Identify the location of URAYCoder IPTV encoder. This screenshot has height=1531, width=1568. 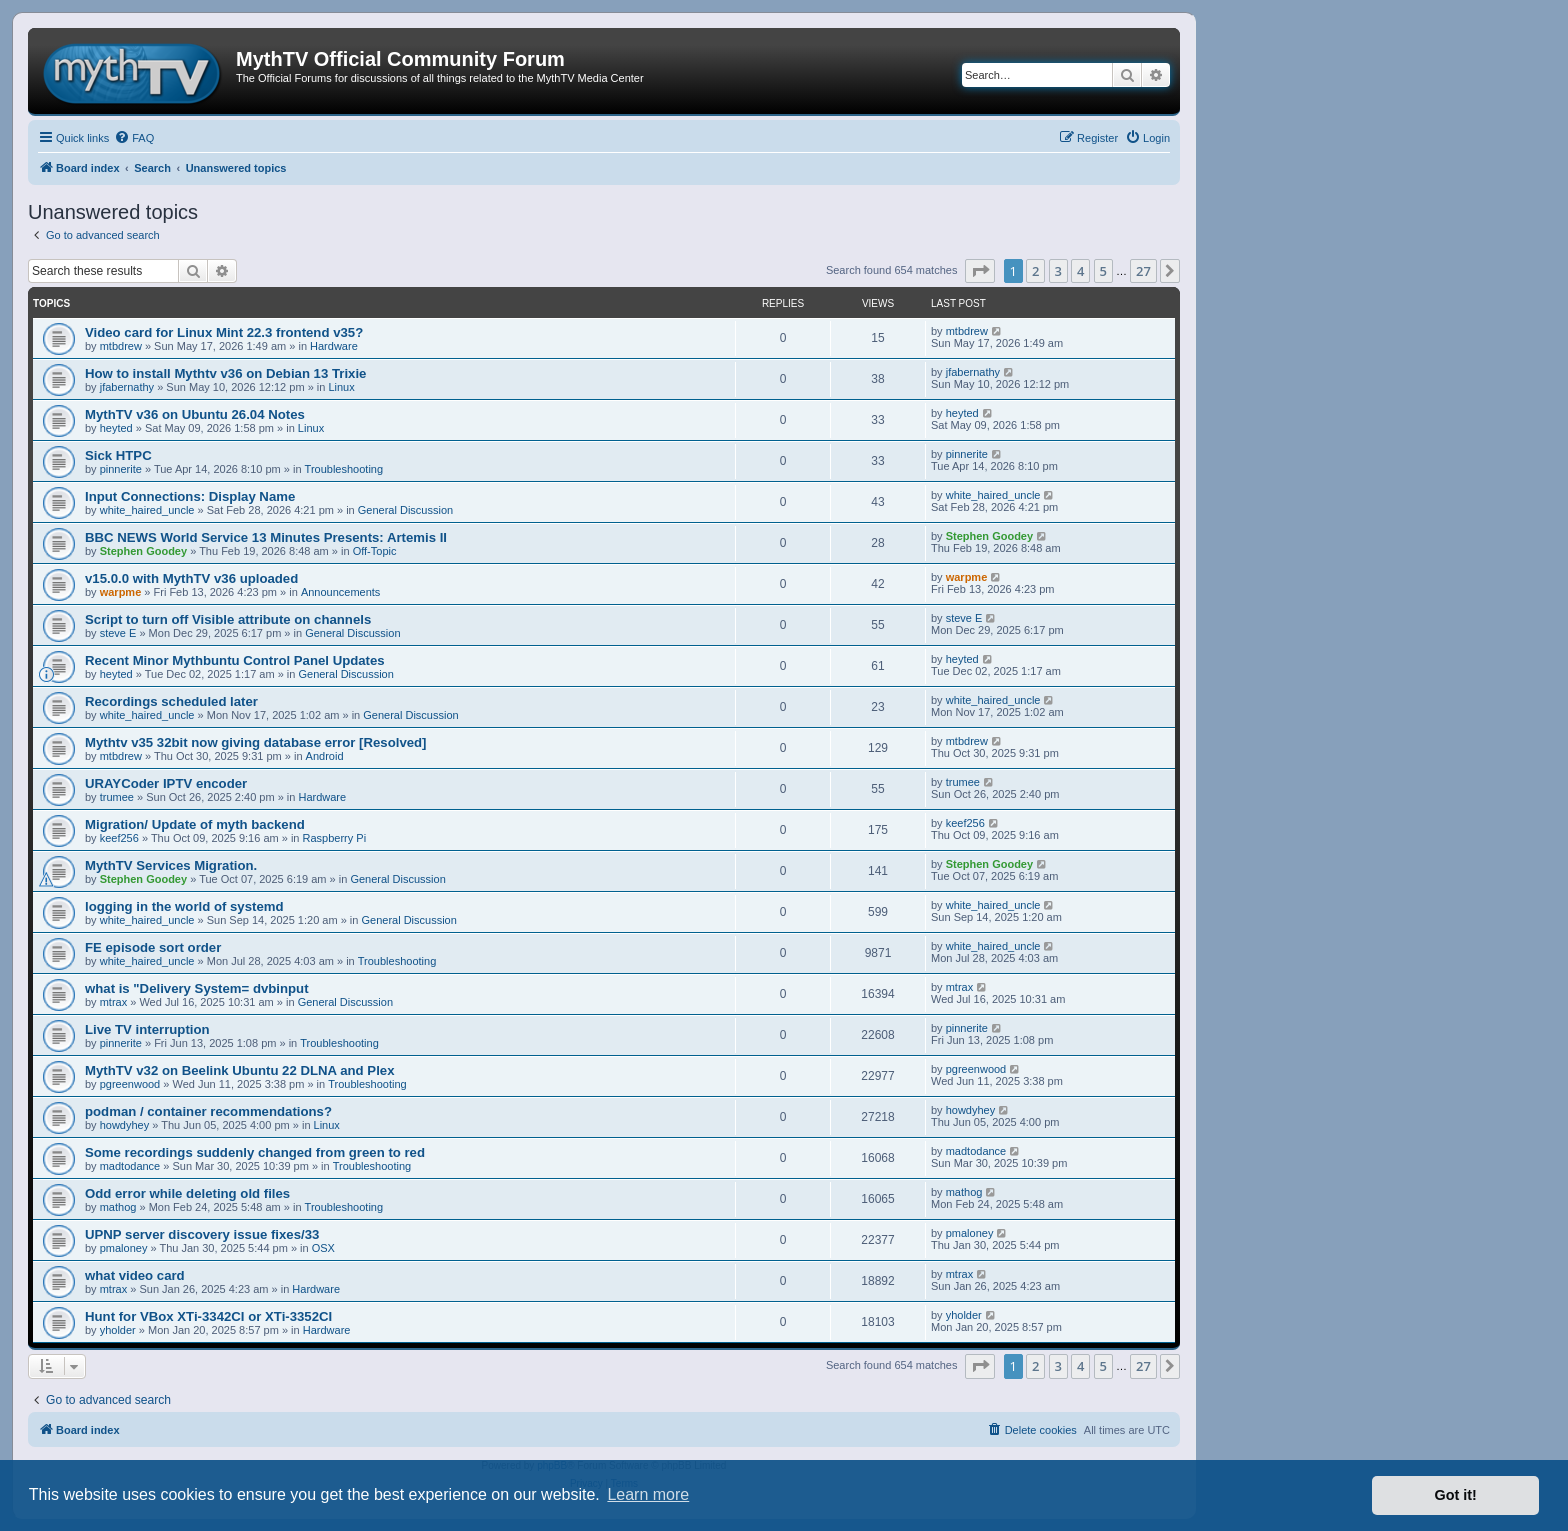
(166, 783).